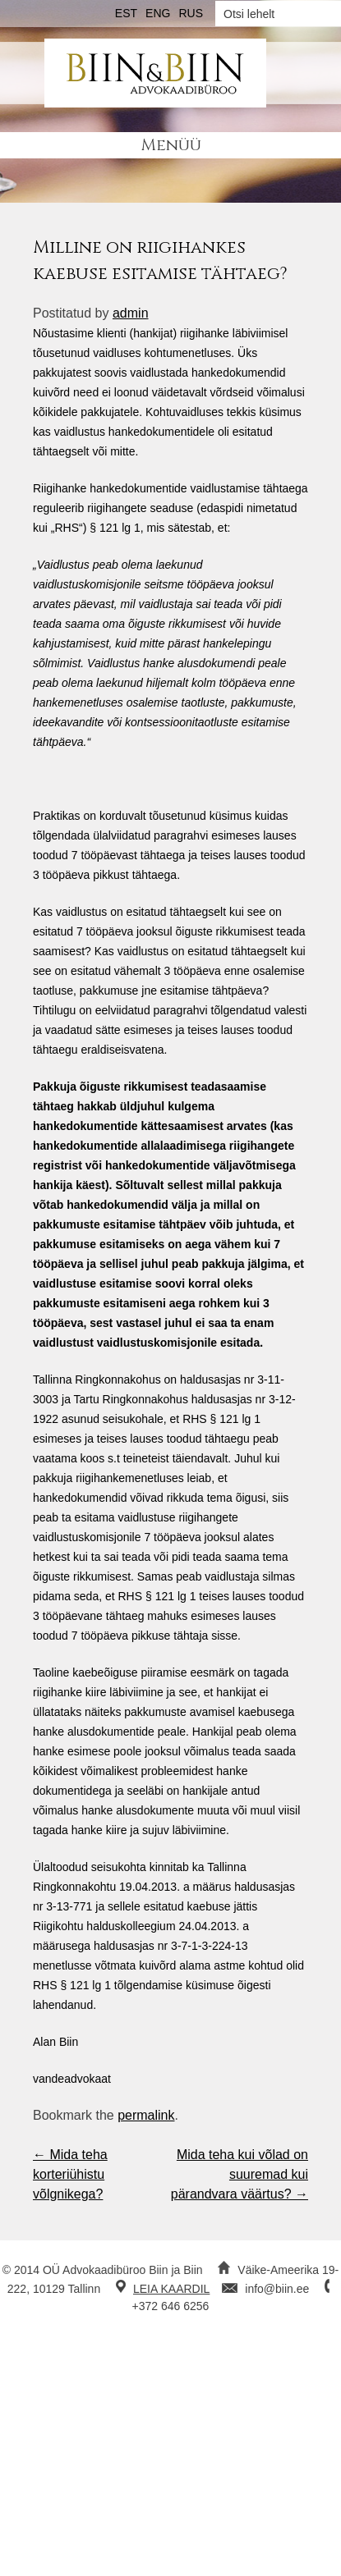 This screenshot has width=341, height=2576. Describe the element at coordinates (239, 2174) in the screenshot. I see `Mida teha kui võlad on suuremad kui pärandvara väärtus?` at that location.